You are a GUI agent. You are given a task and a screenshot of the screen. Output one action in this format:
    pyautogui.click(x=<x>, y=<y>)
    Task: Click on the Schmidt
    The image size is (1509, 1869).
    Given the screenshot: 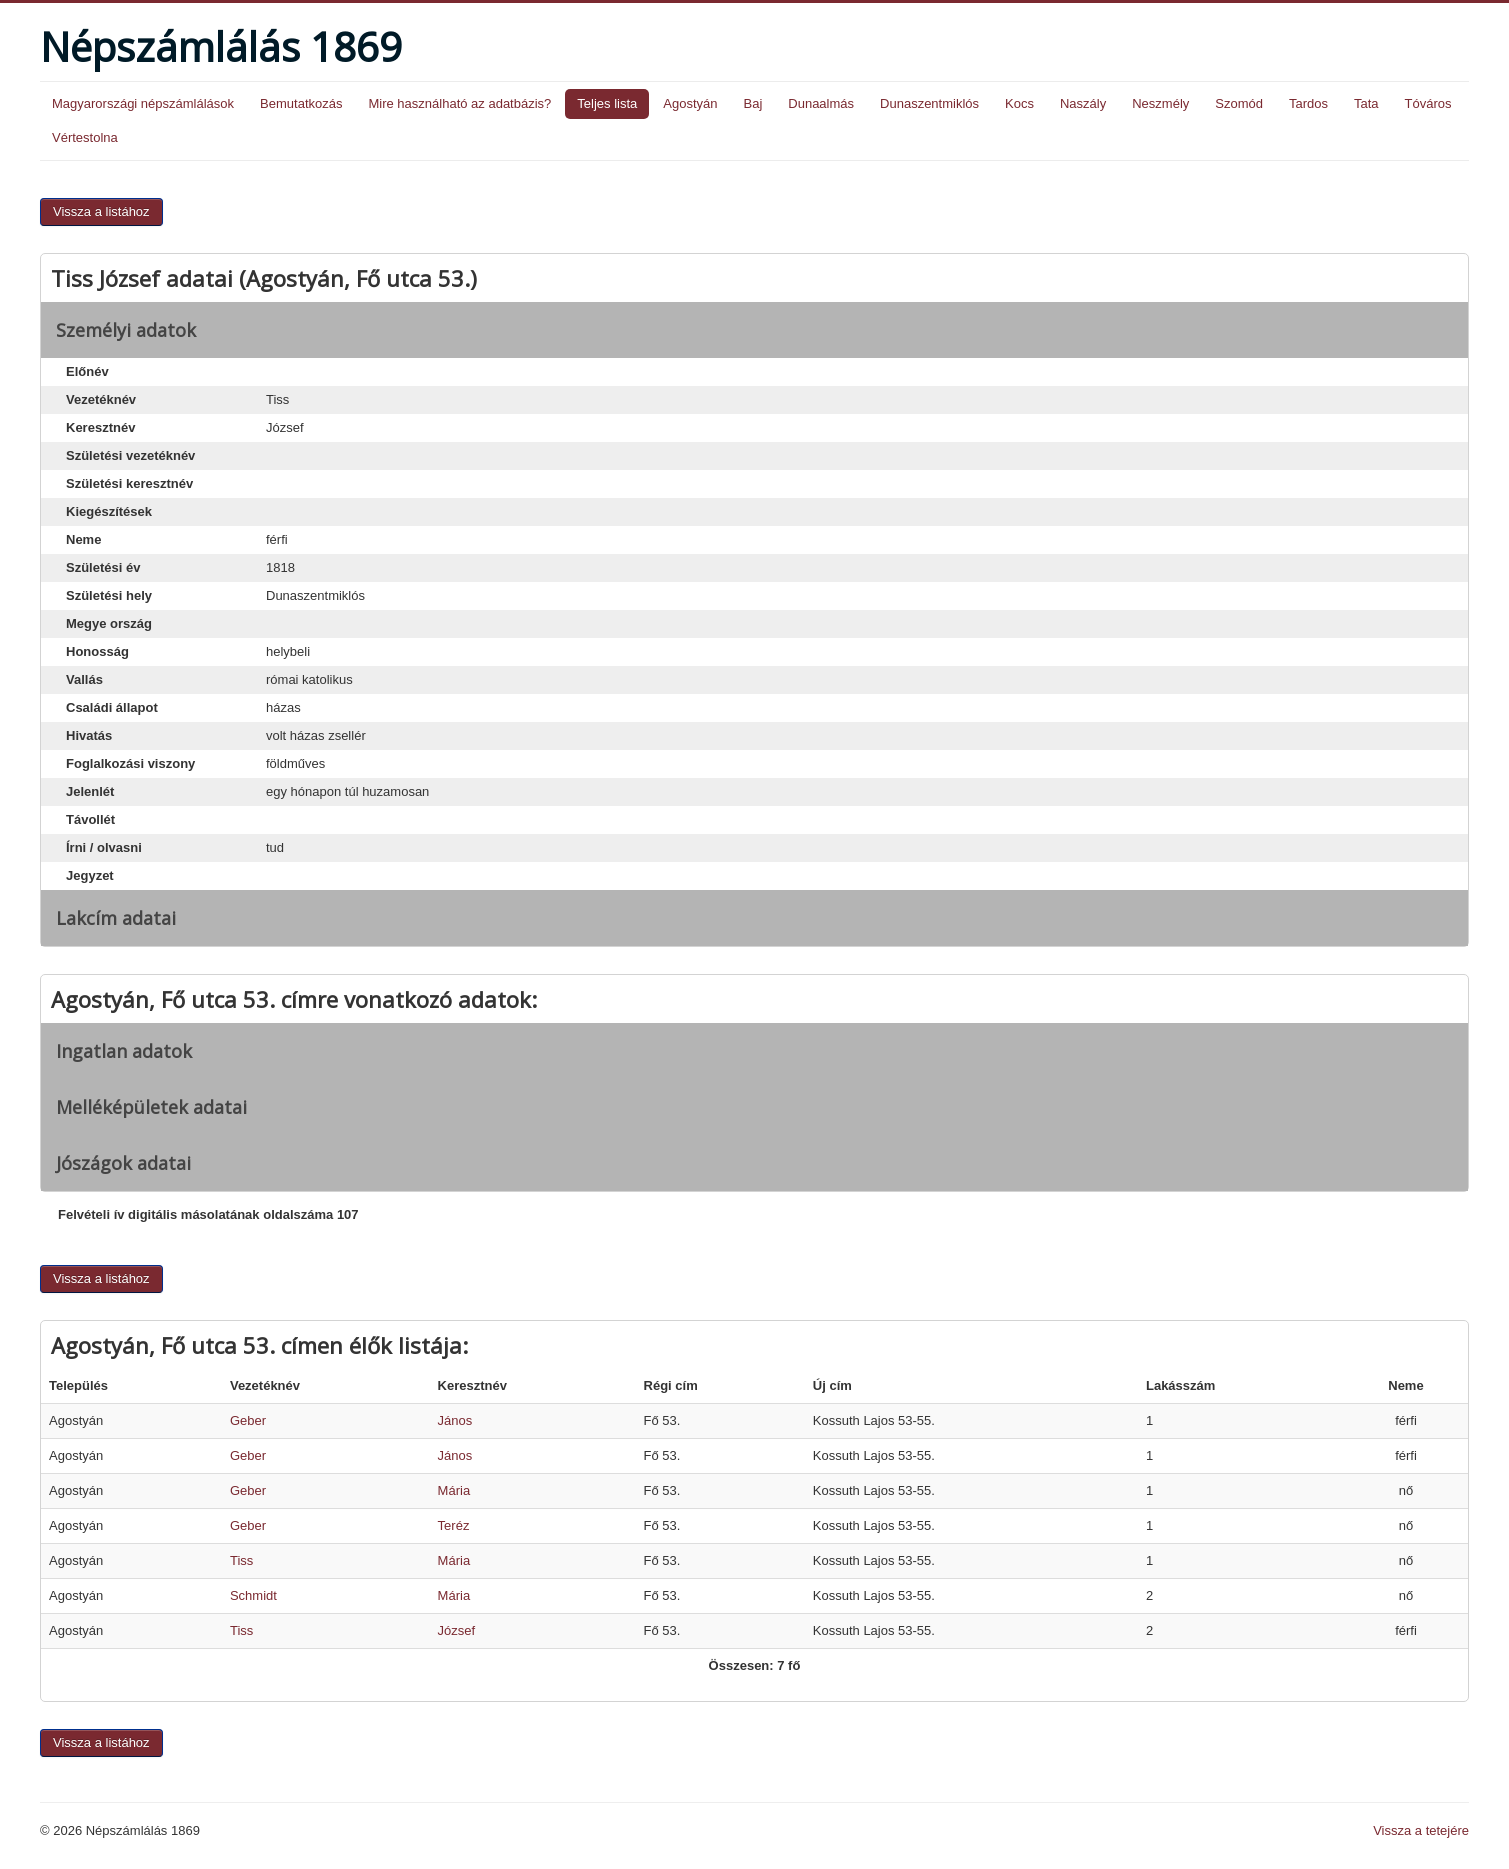 What is the action you would take?
    pyautogui.click(x=253, y=1595)
    